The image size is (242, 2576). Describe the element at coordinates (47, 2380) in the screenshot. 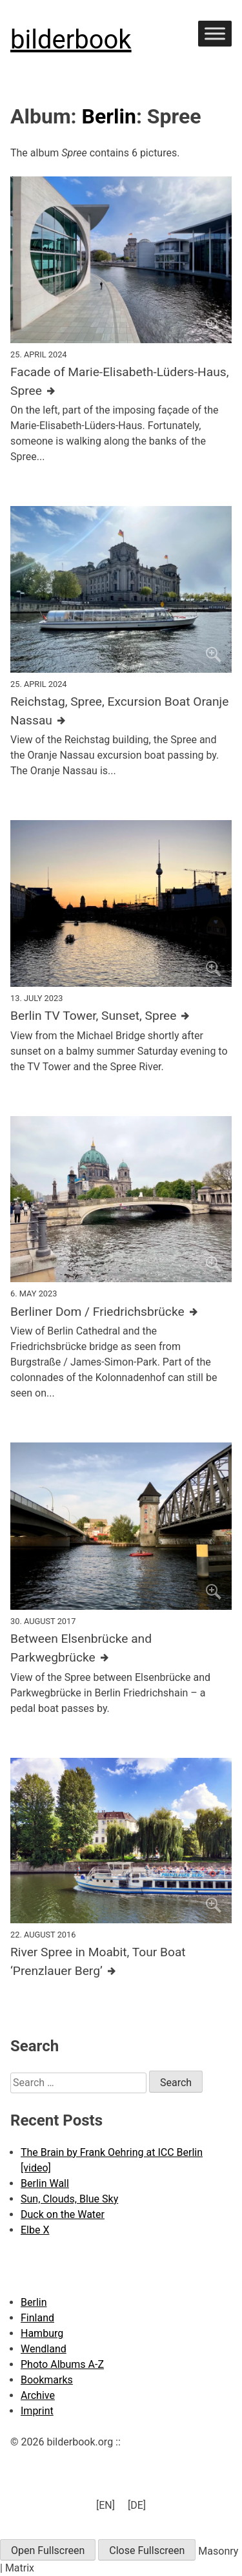

I see `Bookmarks` at that location.